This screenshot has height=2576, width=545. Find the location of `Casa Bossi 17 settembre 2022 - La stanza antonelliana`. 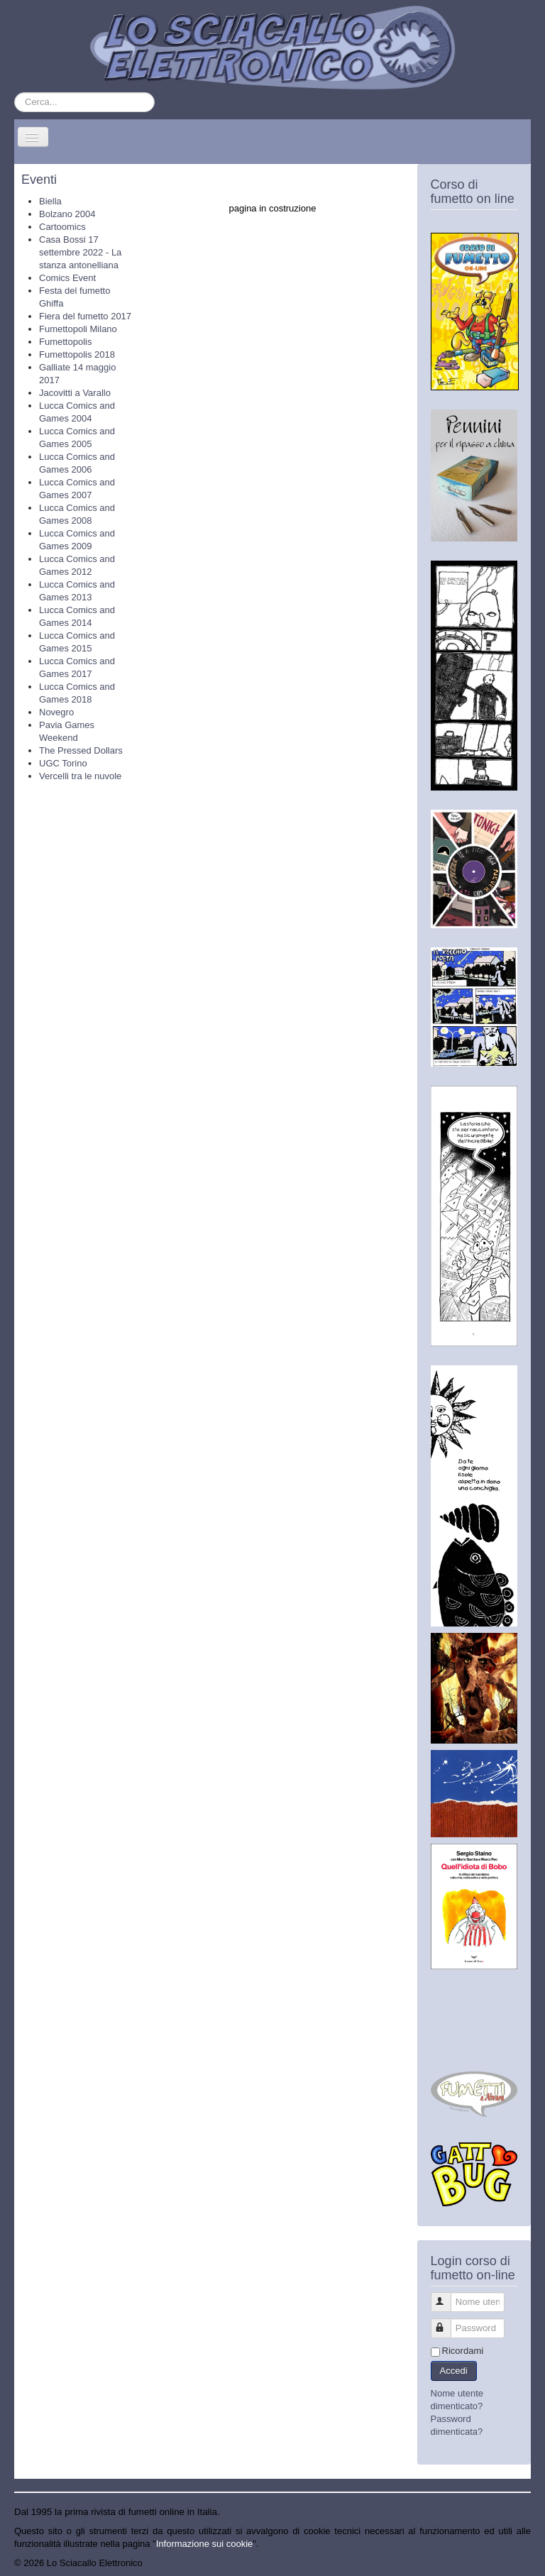

Casa Bossi 17 settembre 2022 - La stanza antonelliana is located at coordinates (80, 252).